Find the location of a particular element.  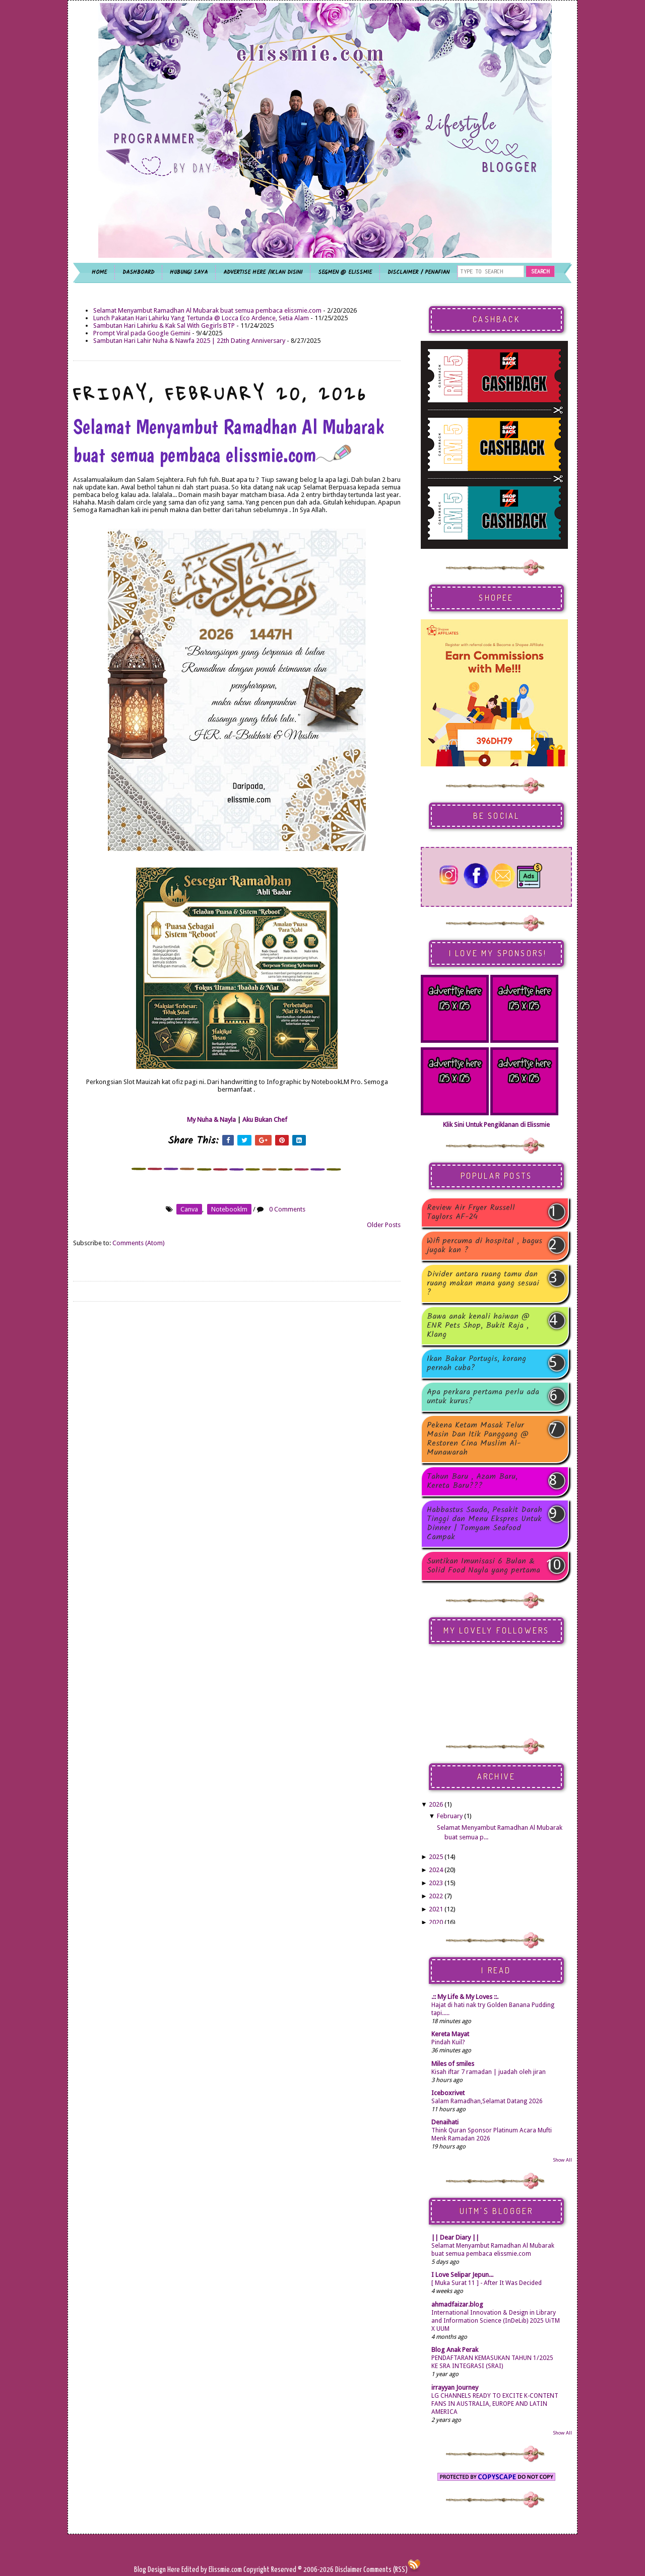

My Nuha & Nayla is located at coordinates (211, 1119).